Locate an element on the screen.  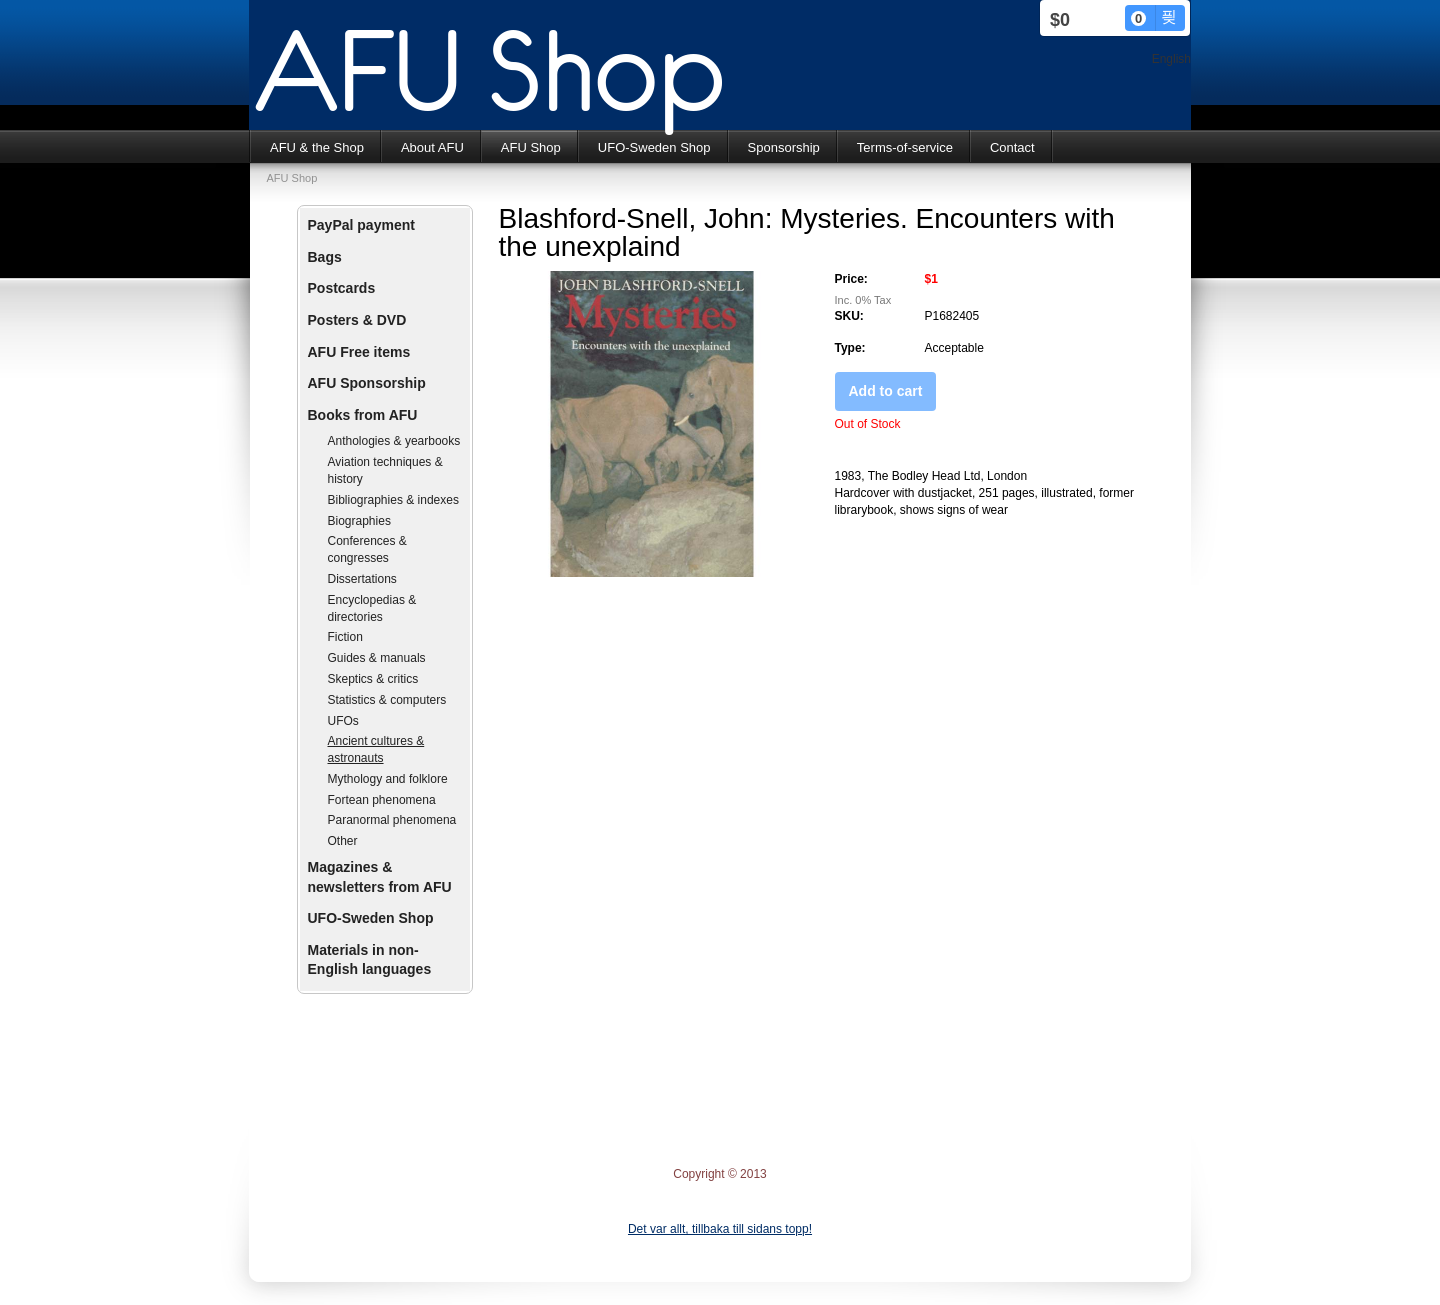
Det var allt, tillbaka till sidans topp! is located at coordinates (720, 1229).